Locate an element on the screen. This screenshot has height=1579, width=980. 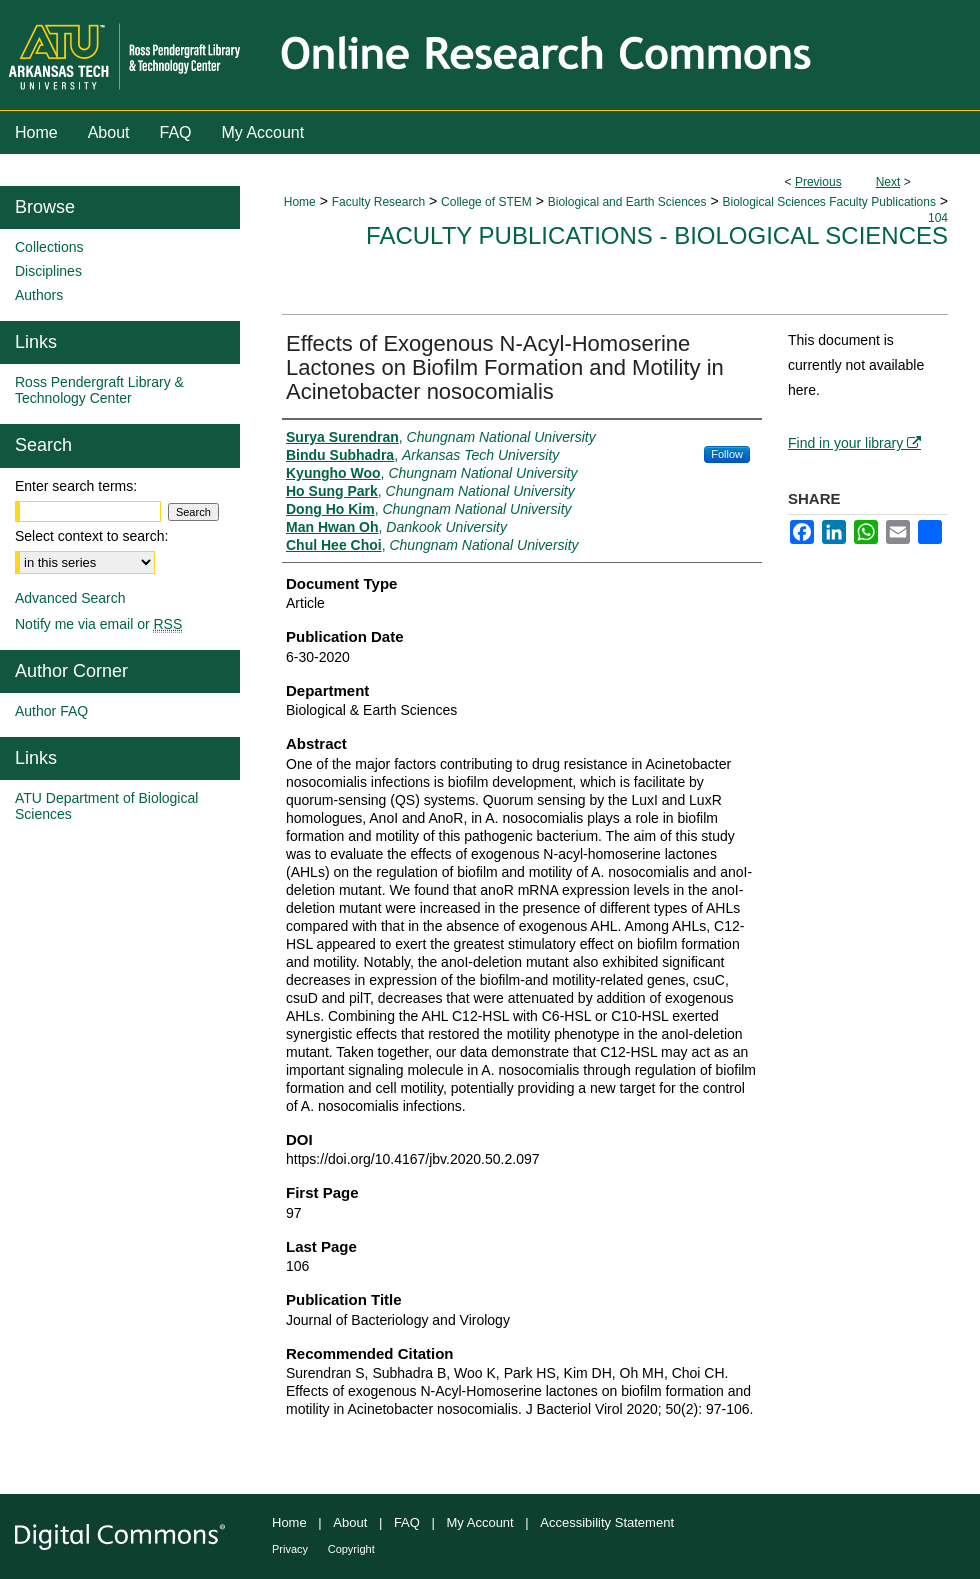
College of STEM is located at coordinates (486, 202).